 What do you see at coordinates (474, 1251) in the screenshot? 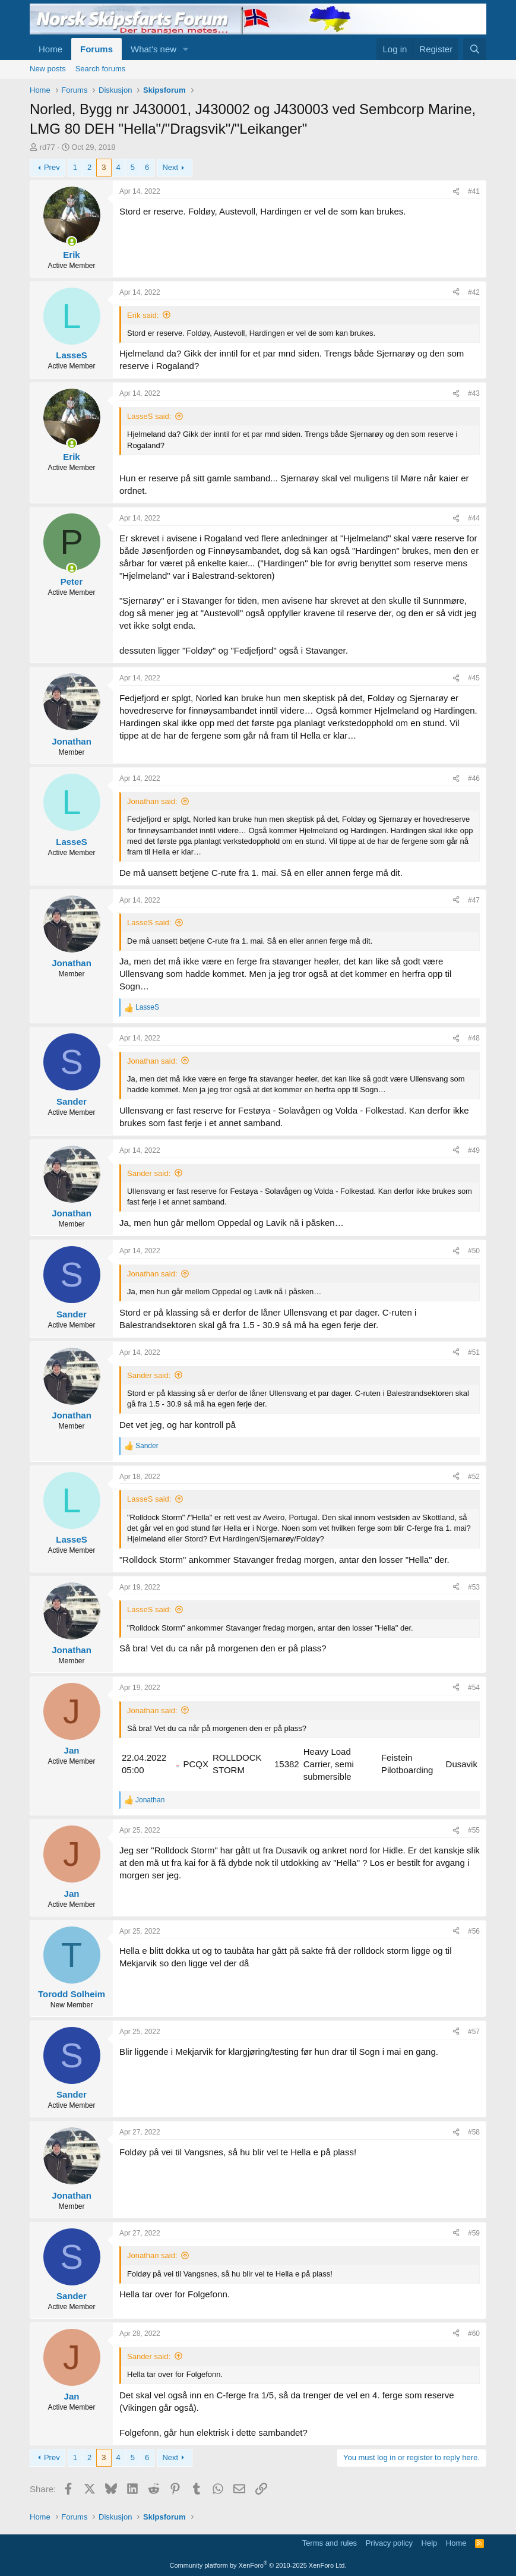
I see `#50` at bounding box center [474, 1251].